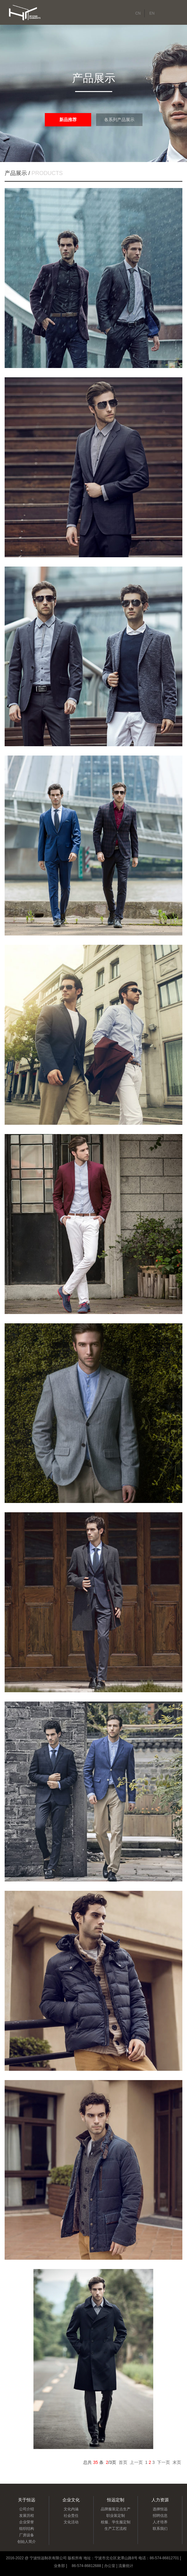  What do you see at coordinates (115, 2515) in the screenshot?
I see `职业装定制` at bounding box center [115, 2515].